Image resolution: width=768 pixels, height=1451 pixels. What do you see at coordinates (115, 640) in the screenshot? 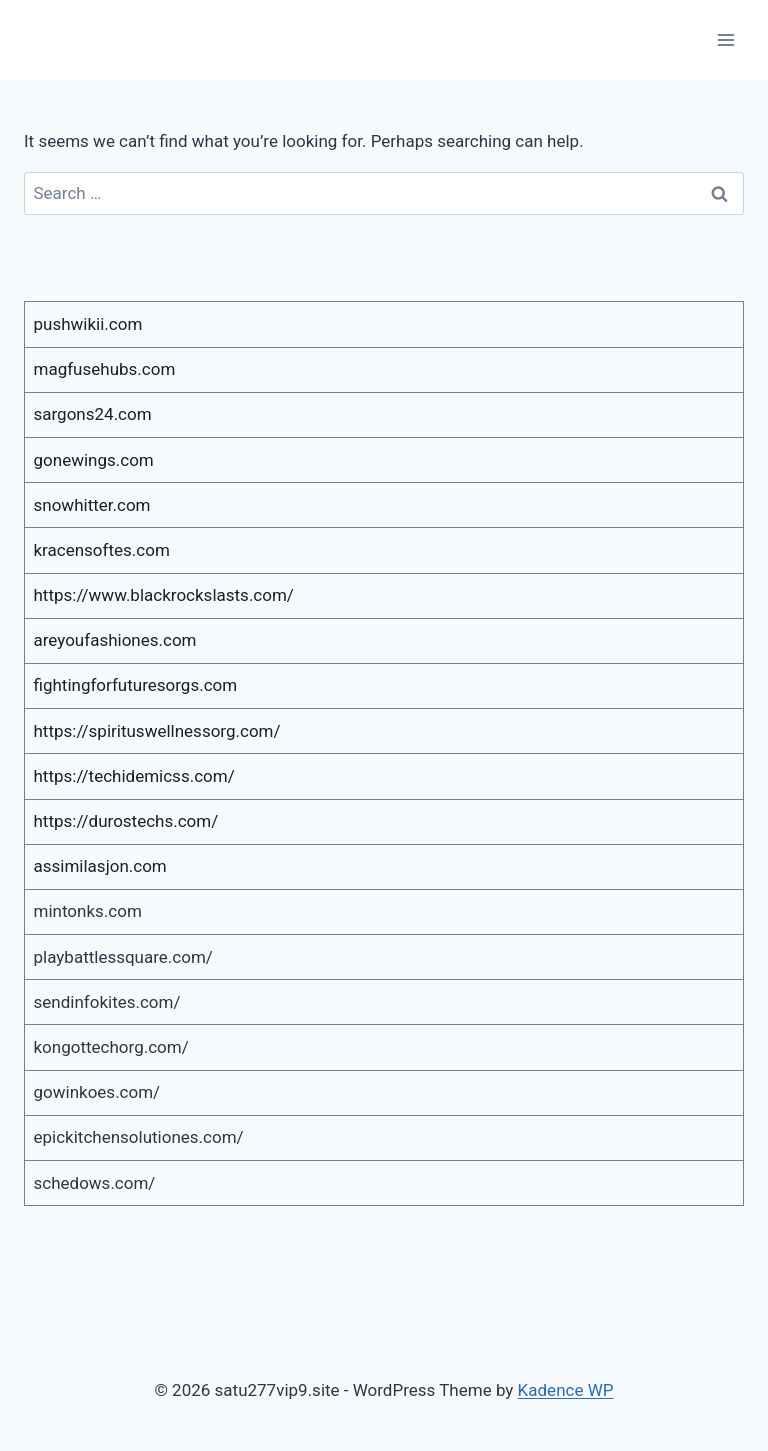
I see `areyoufashiones.com` at bounding box center [115, 640].